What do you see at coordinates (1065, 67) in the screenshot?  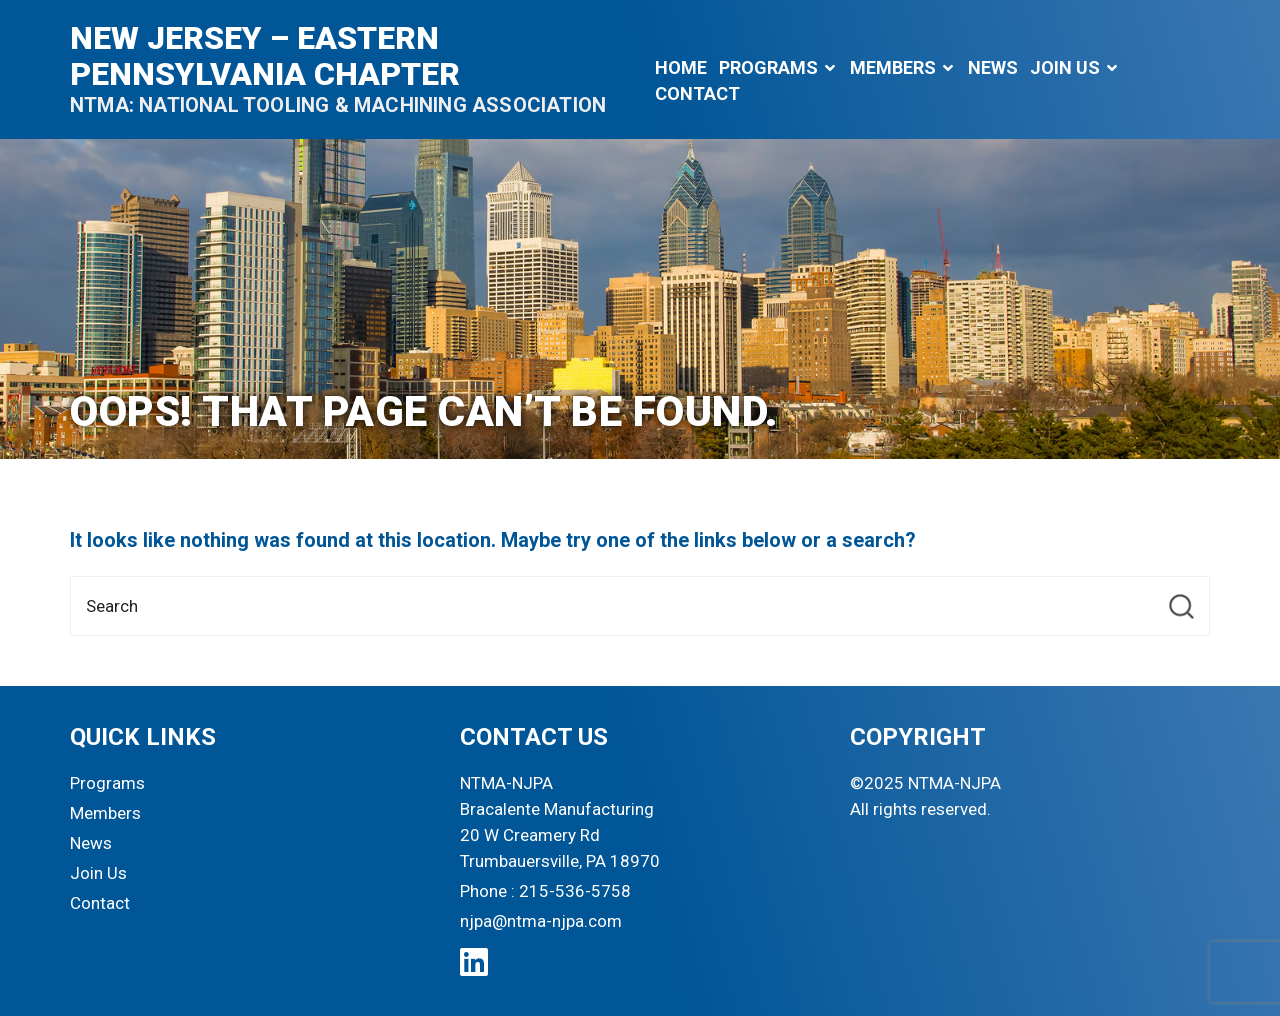 I see `Join Us` at bounding box center [1065, 67].